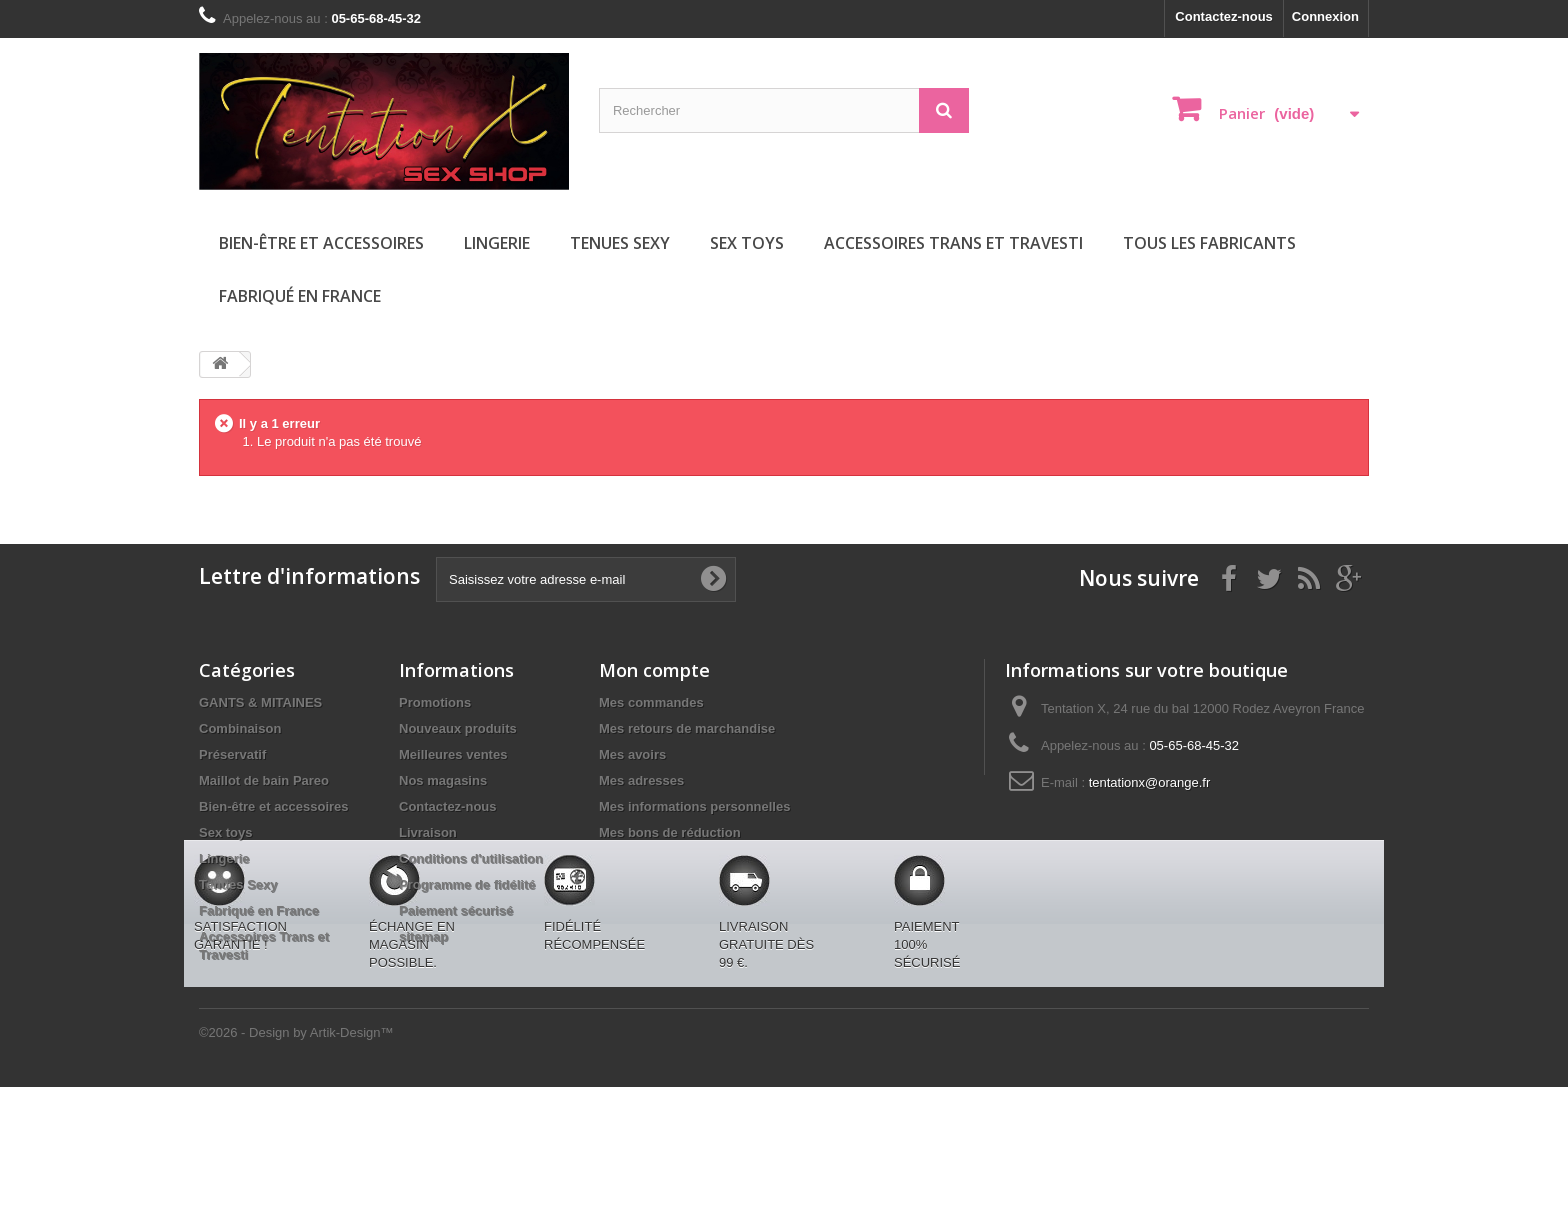  What do you see at coordinates (471, 858) in the screenshot?
I see `Conditions d'utilisation` at bounding box center [471, 858].